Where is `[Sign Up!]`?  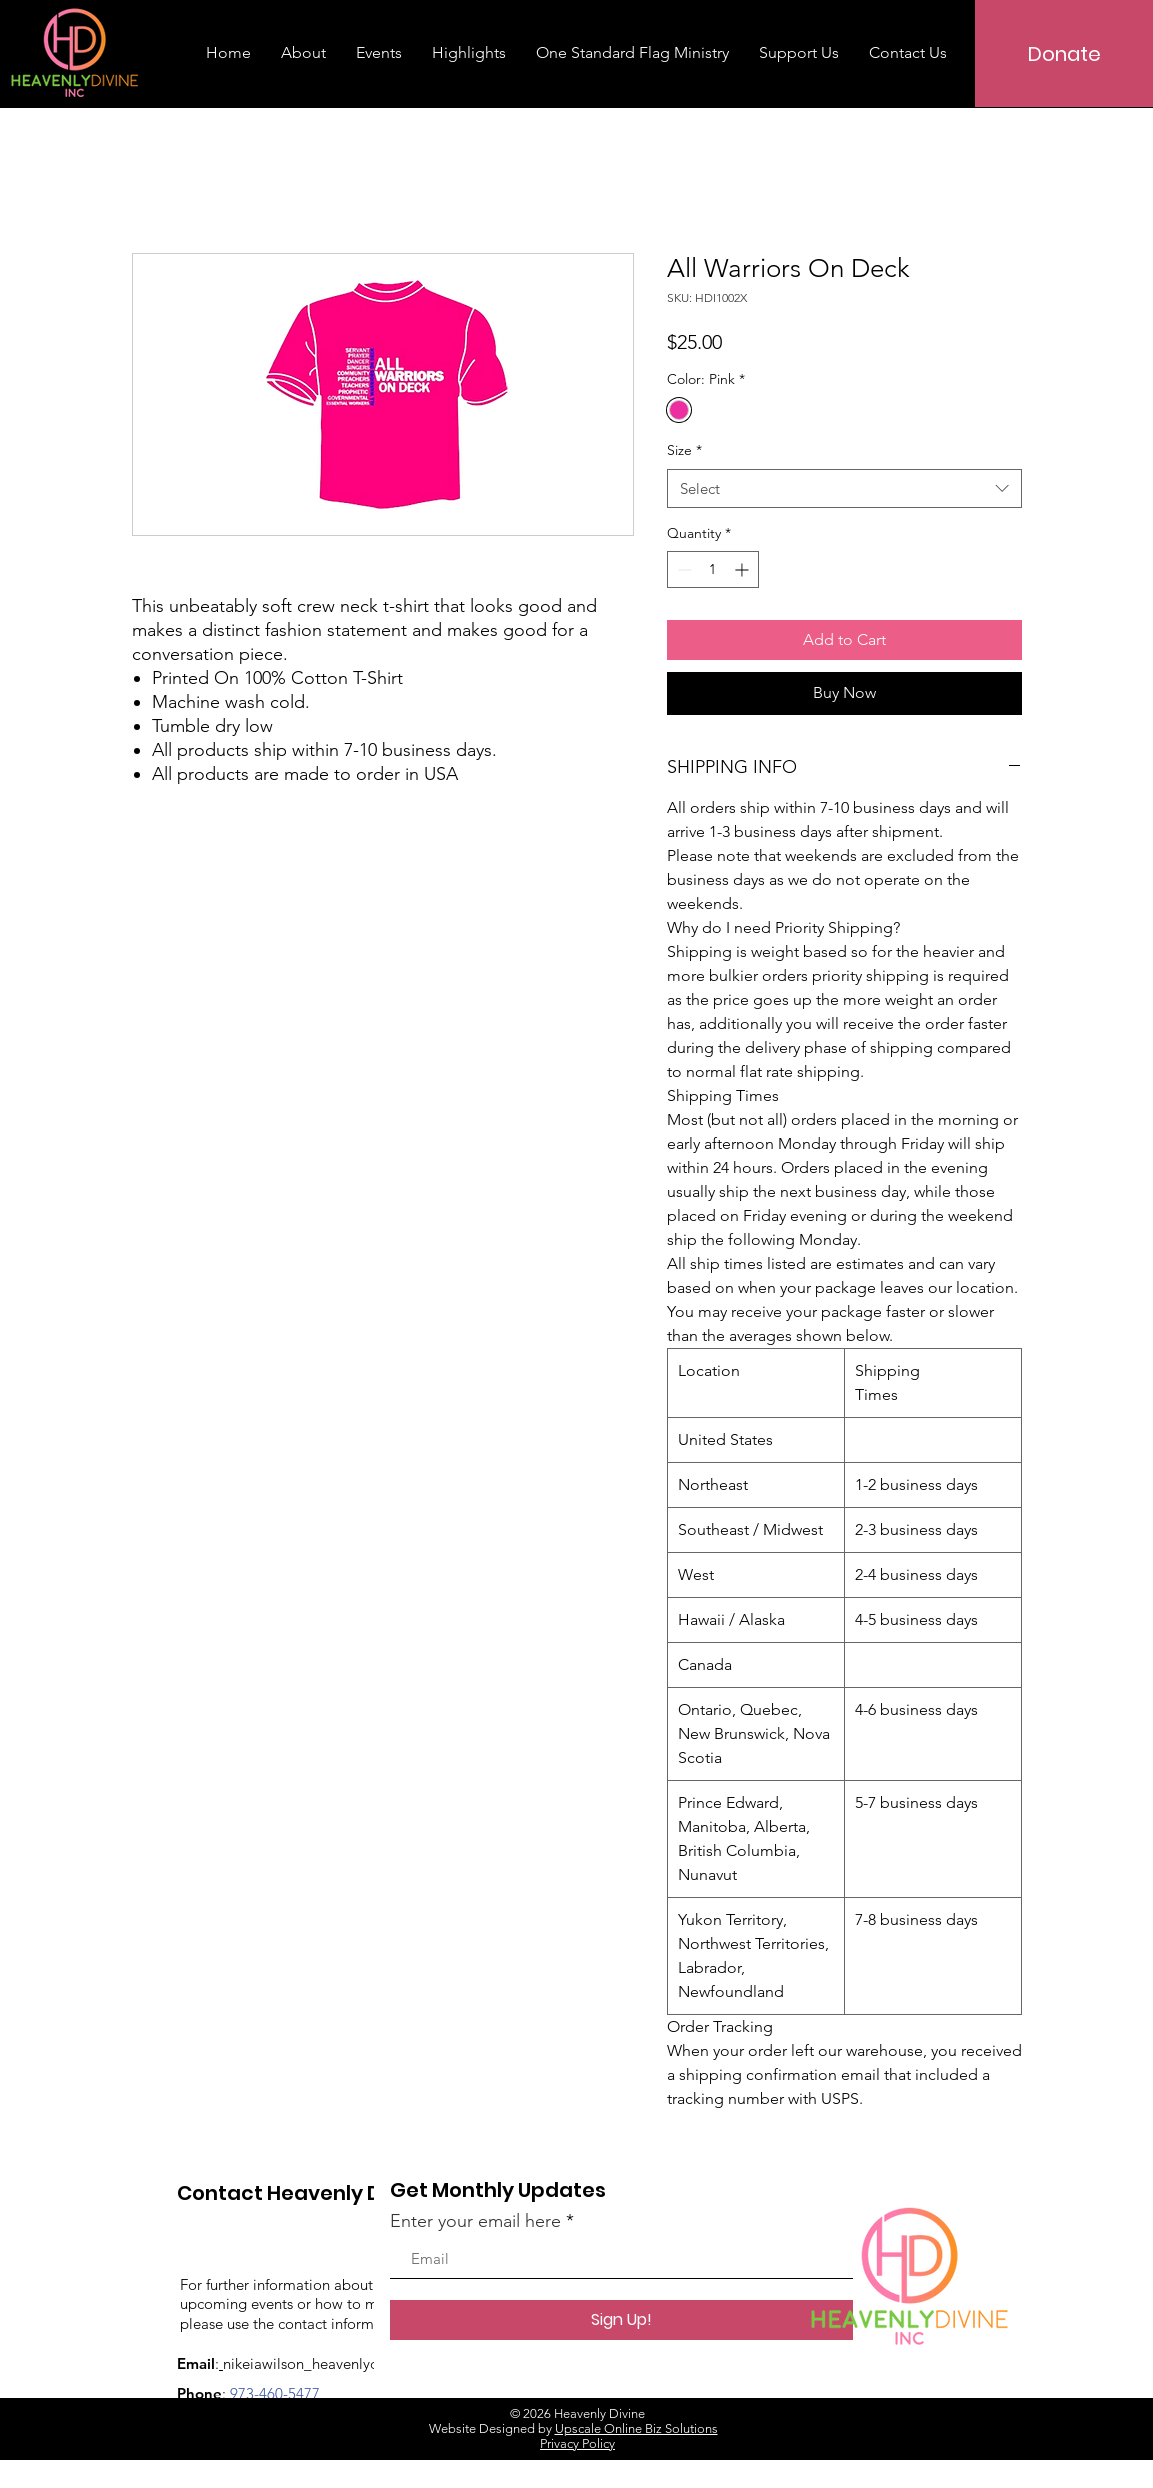 [Sign Up!] is located at coordinates (621, 2320).